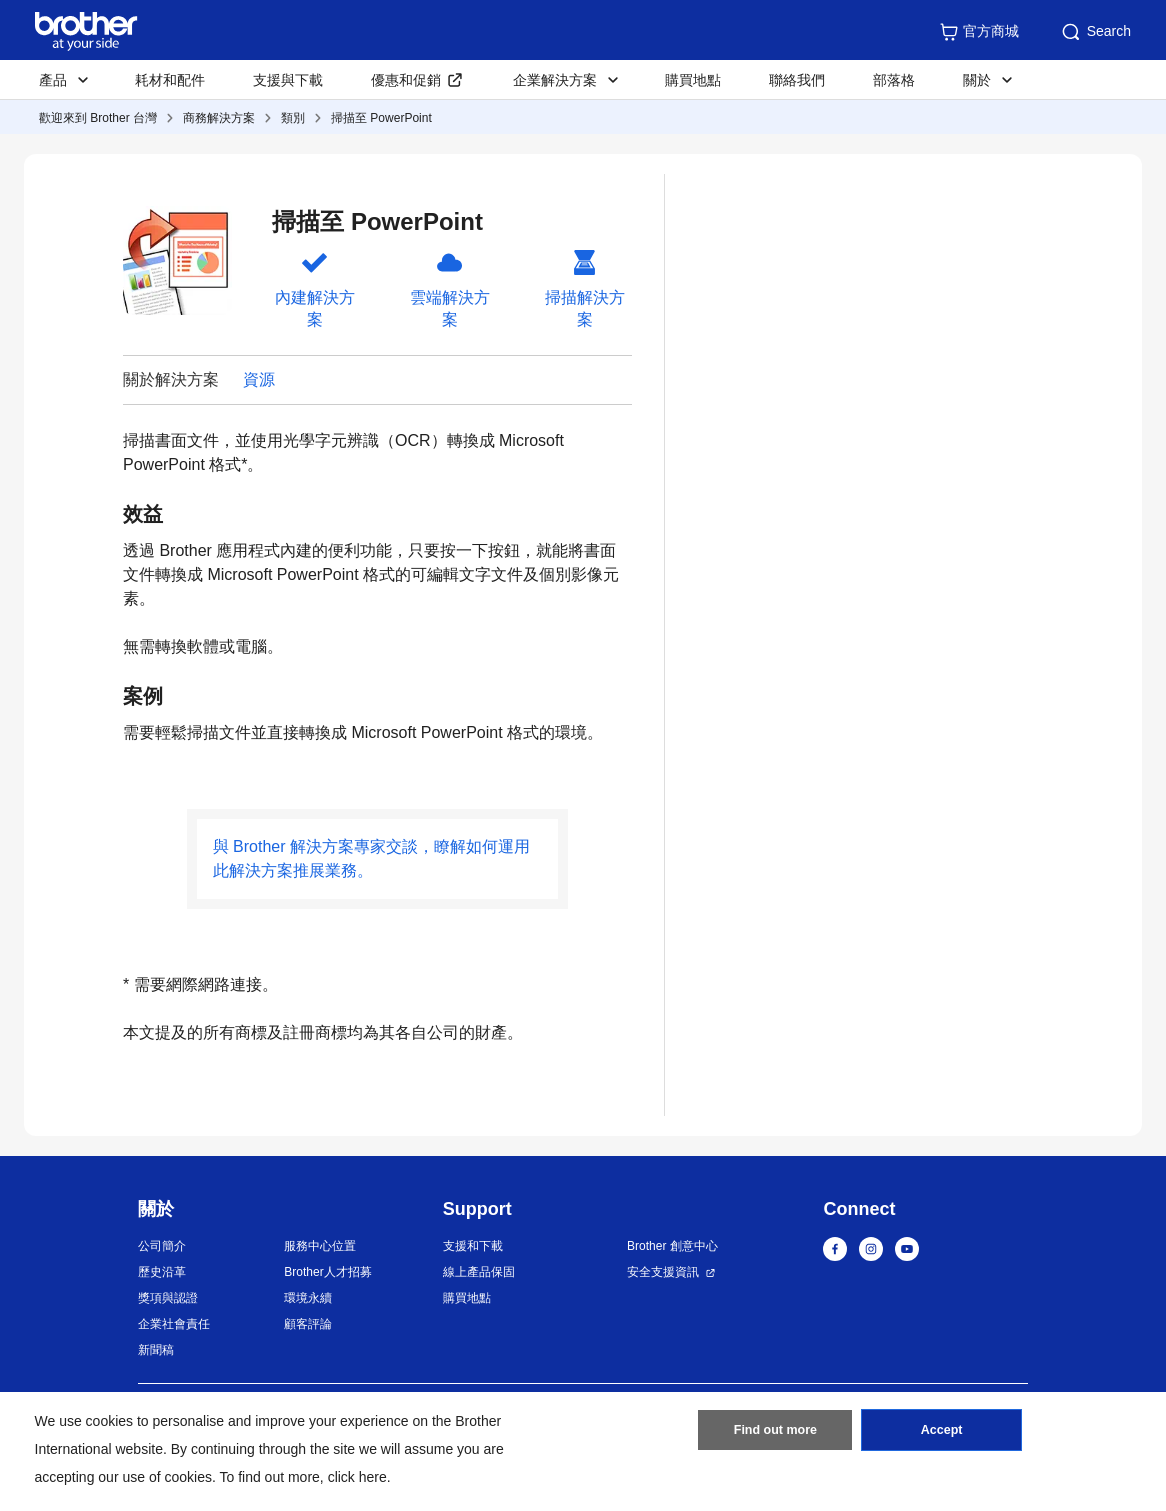  I want to click on 線上產品保固, so click(479, 1272).